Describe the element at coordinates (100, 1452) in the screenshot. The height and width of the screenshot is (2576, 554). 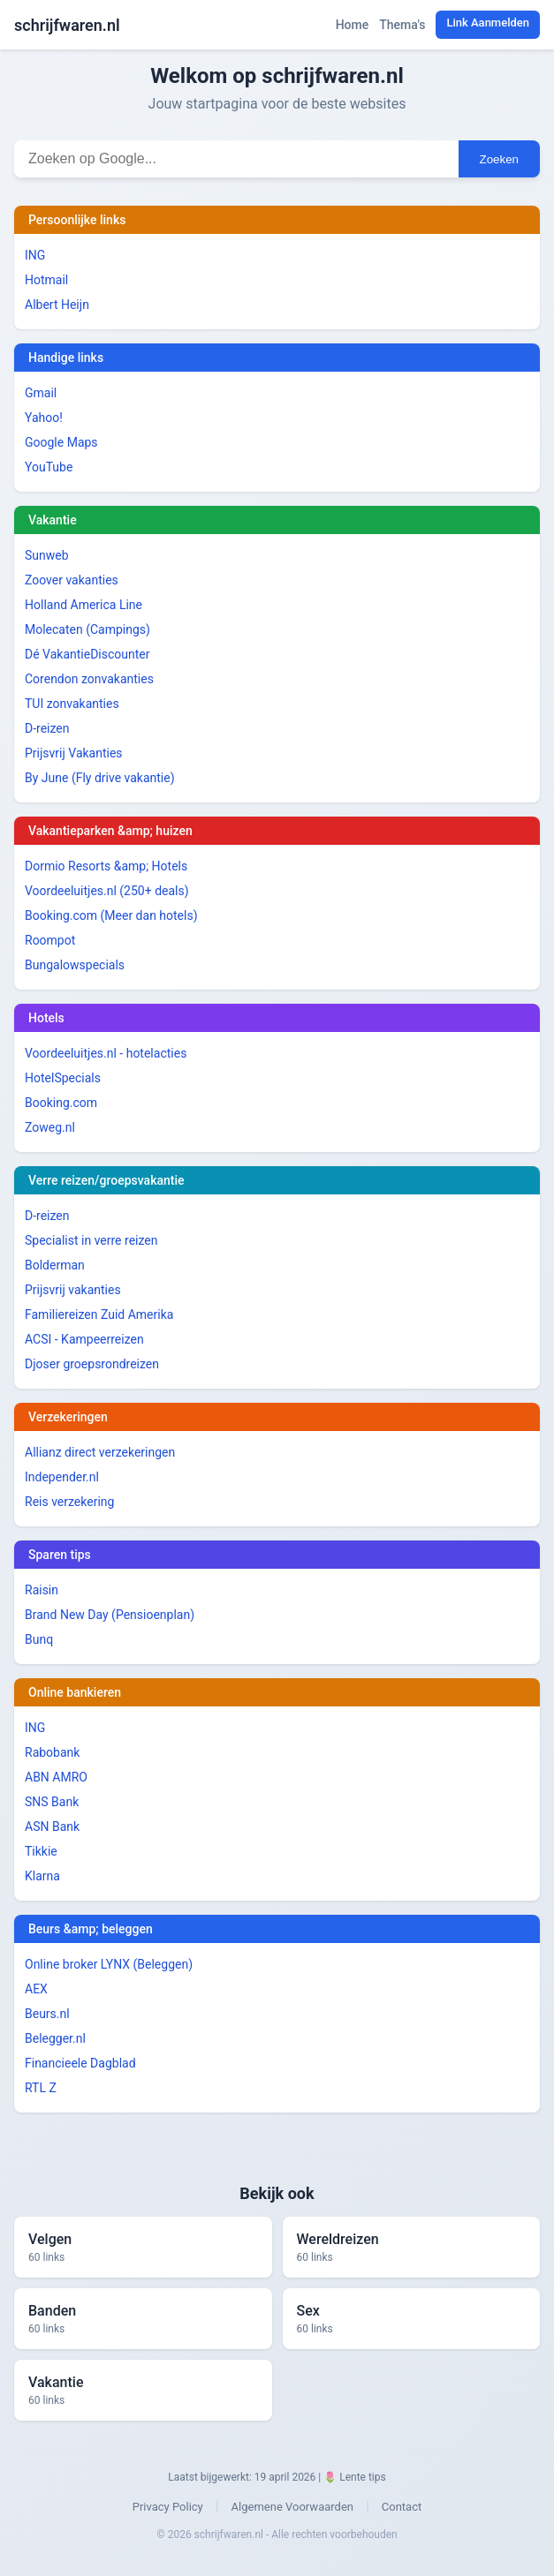
I see `Allianz direct verzekeringen` at that location.